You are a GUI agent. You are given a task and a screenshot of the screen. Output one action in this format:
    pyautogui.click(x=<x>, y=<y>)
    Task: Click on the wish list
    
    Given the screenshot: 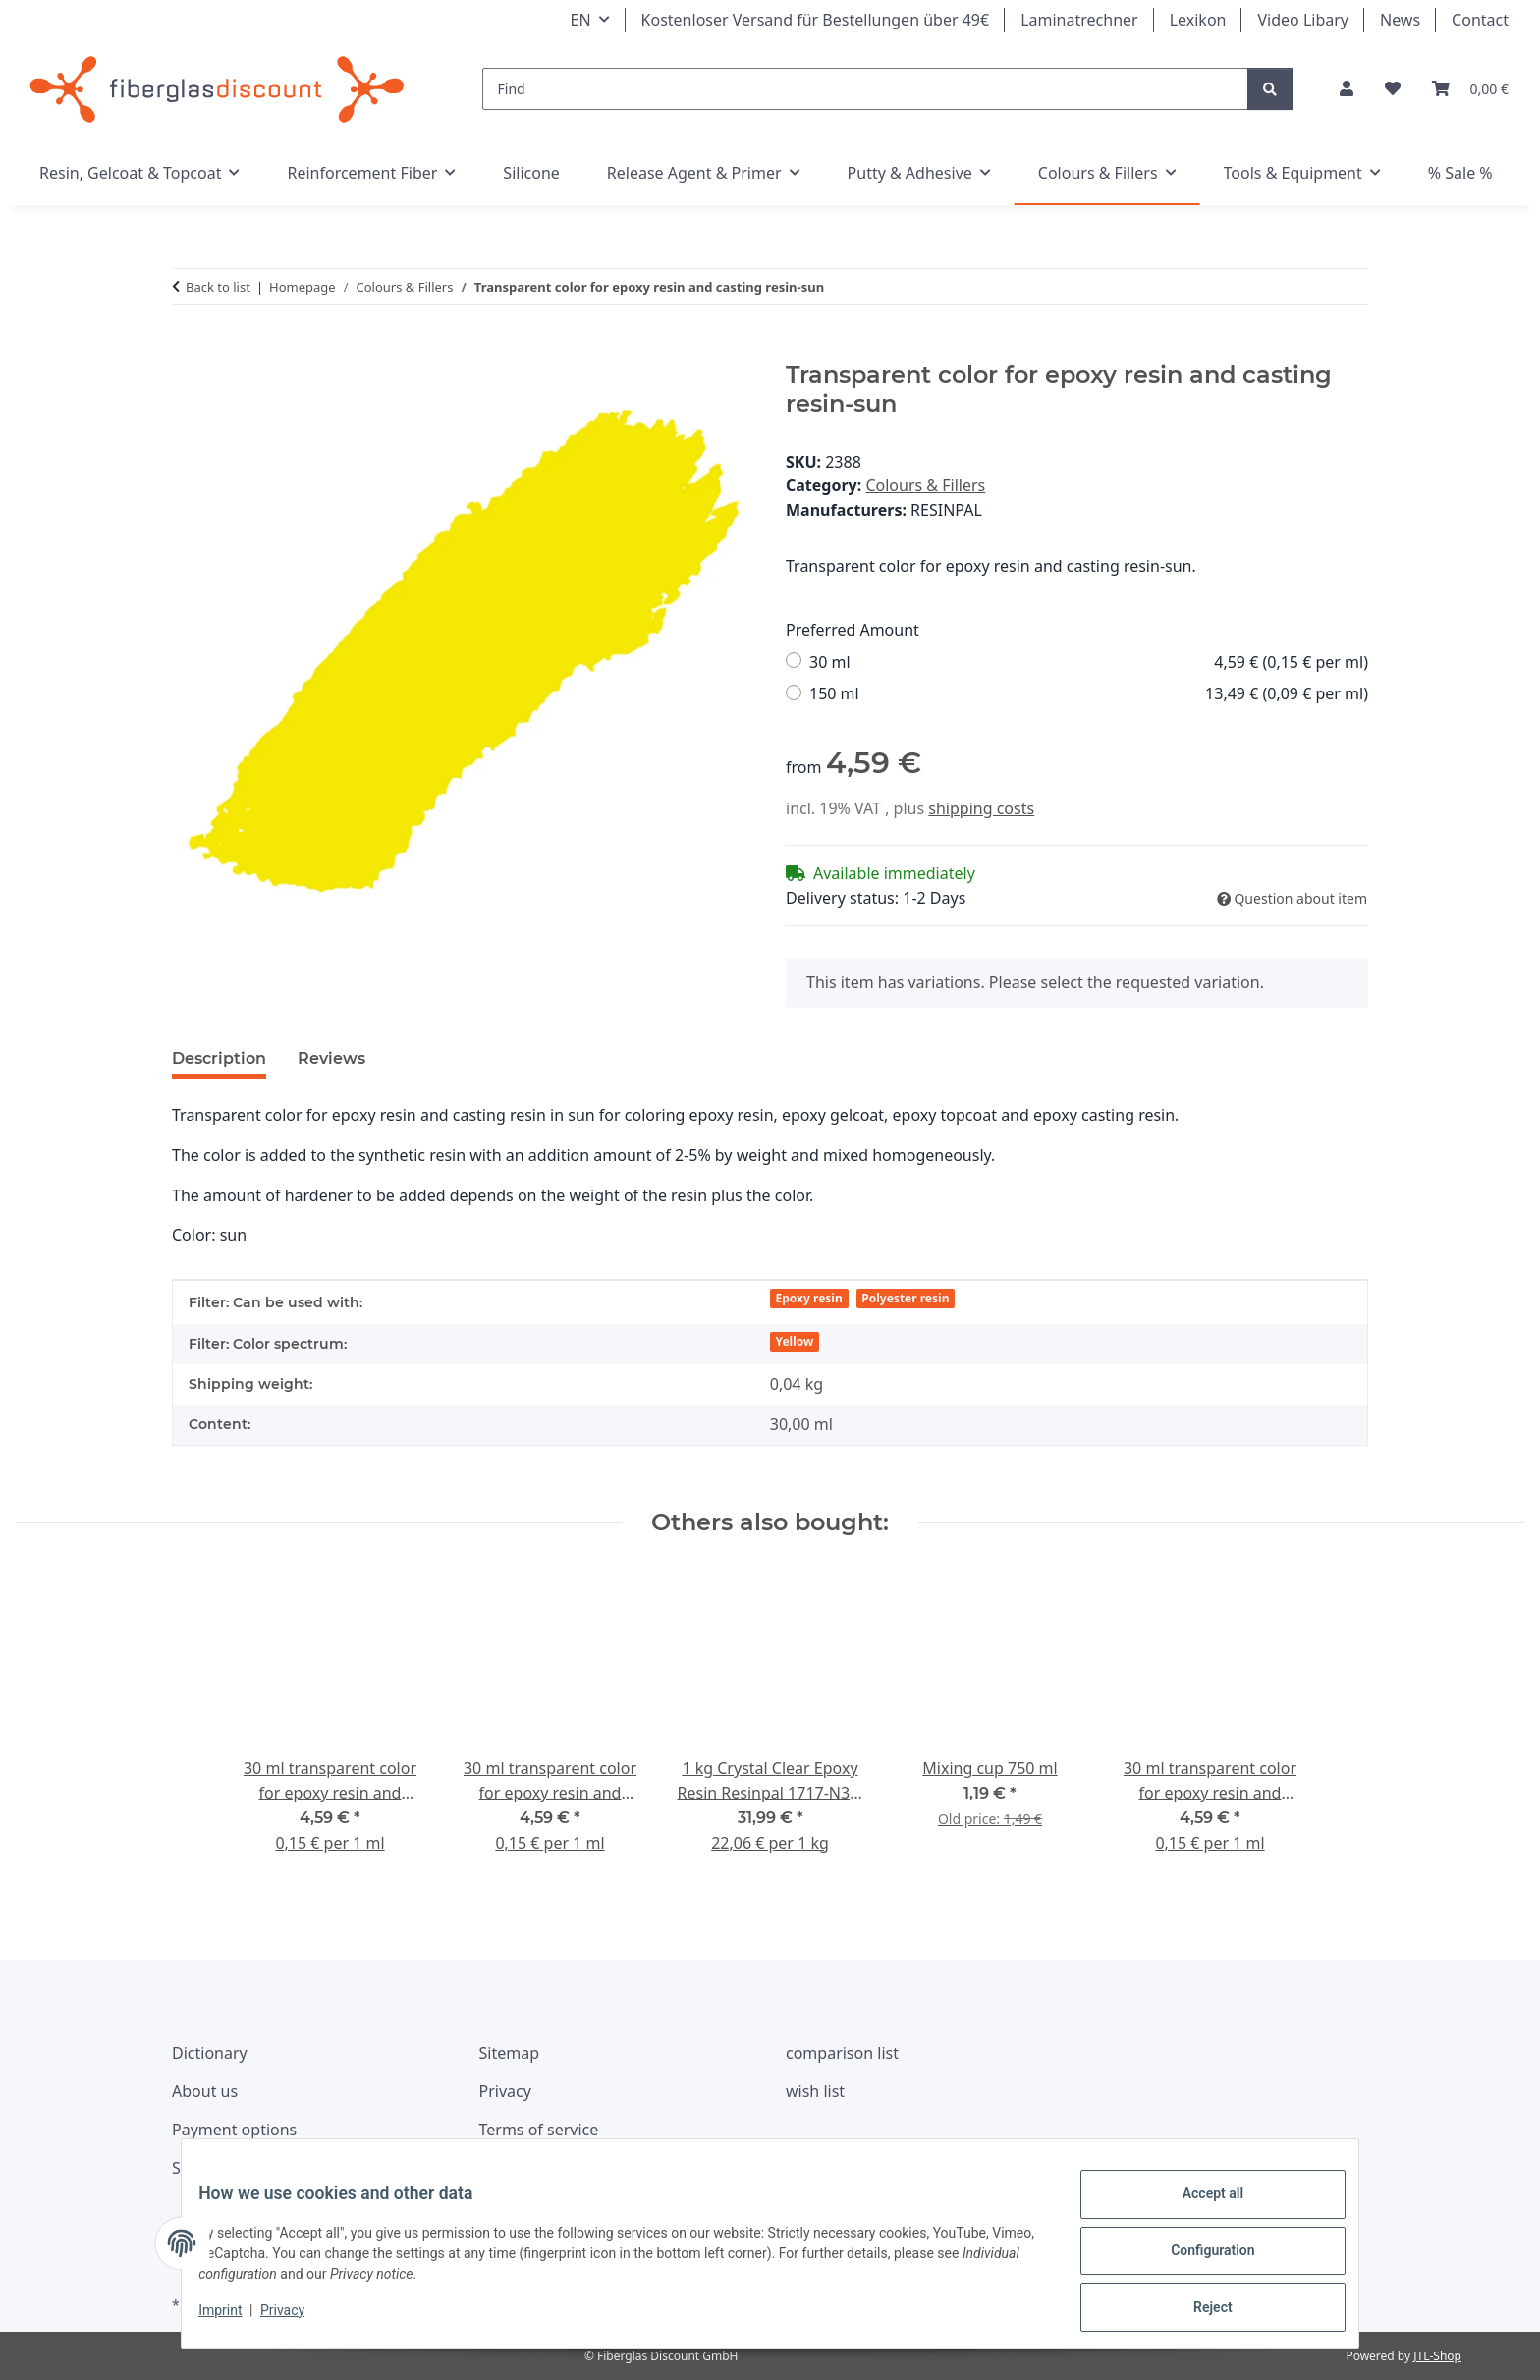 What is the action you would take?
    pyautogui.click(x=815, y=2091)
    